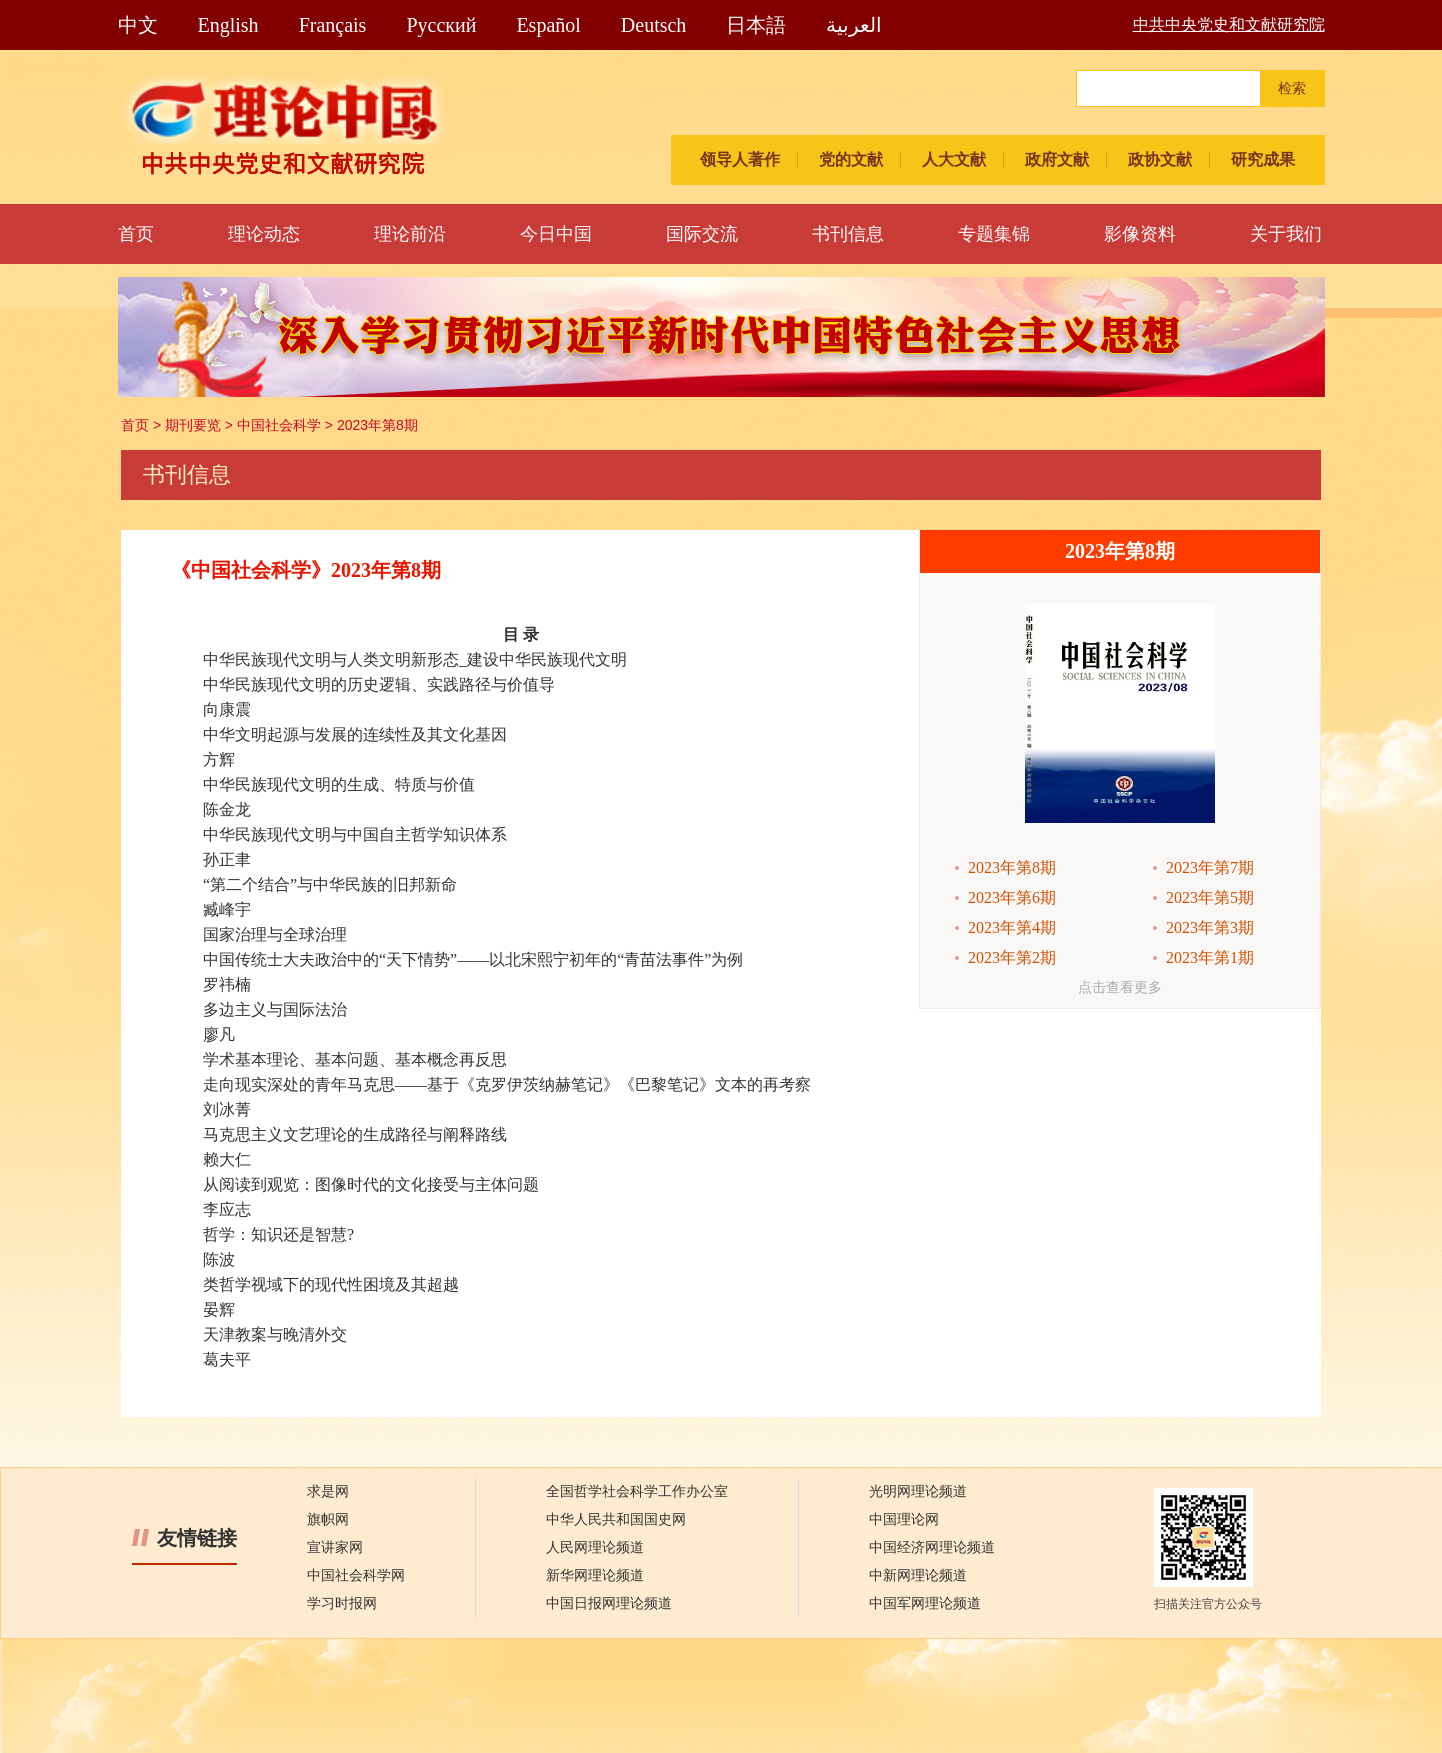  Describe the element at coordinates (851, 159) in the screenshot. I see `党的文献` at that location.